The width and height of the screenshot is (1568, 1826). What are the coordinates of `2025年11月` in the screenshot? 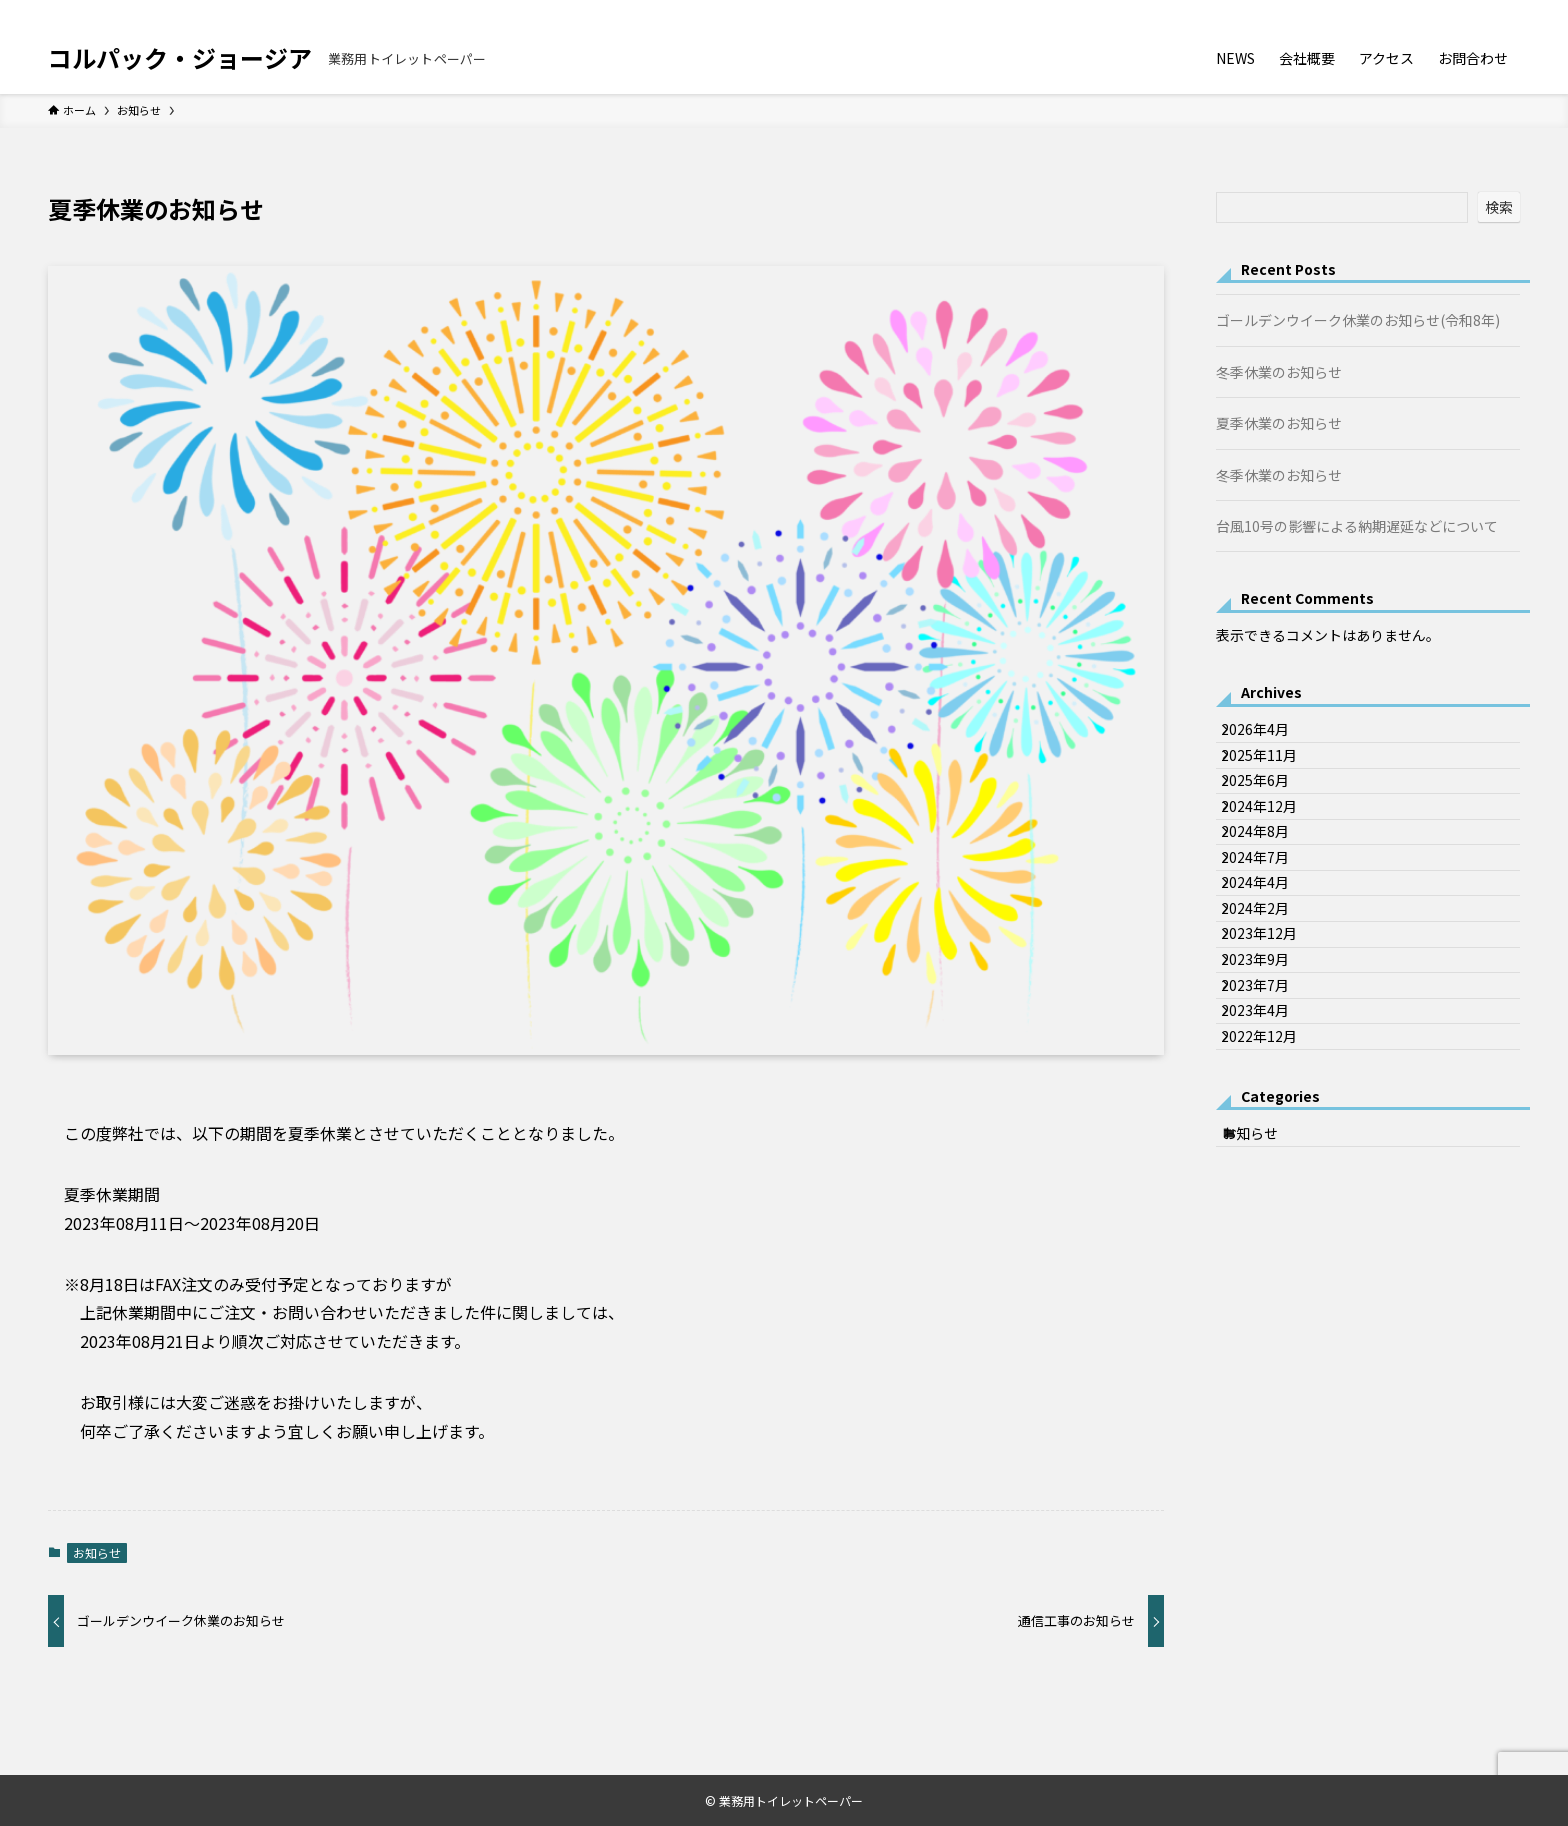 It's located at (1275, 779).